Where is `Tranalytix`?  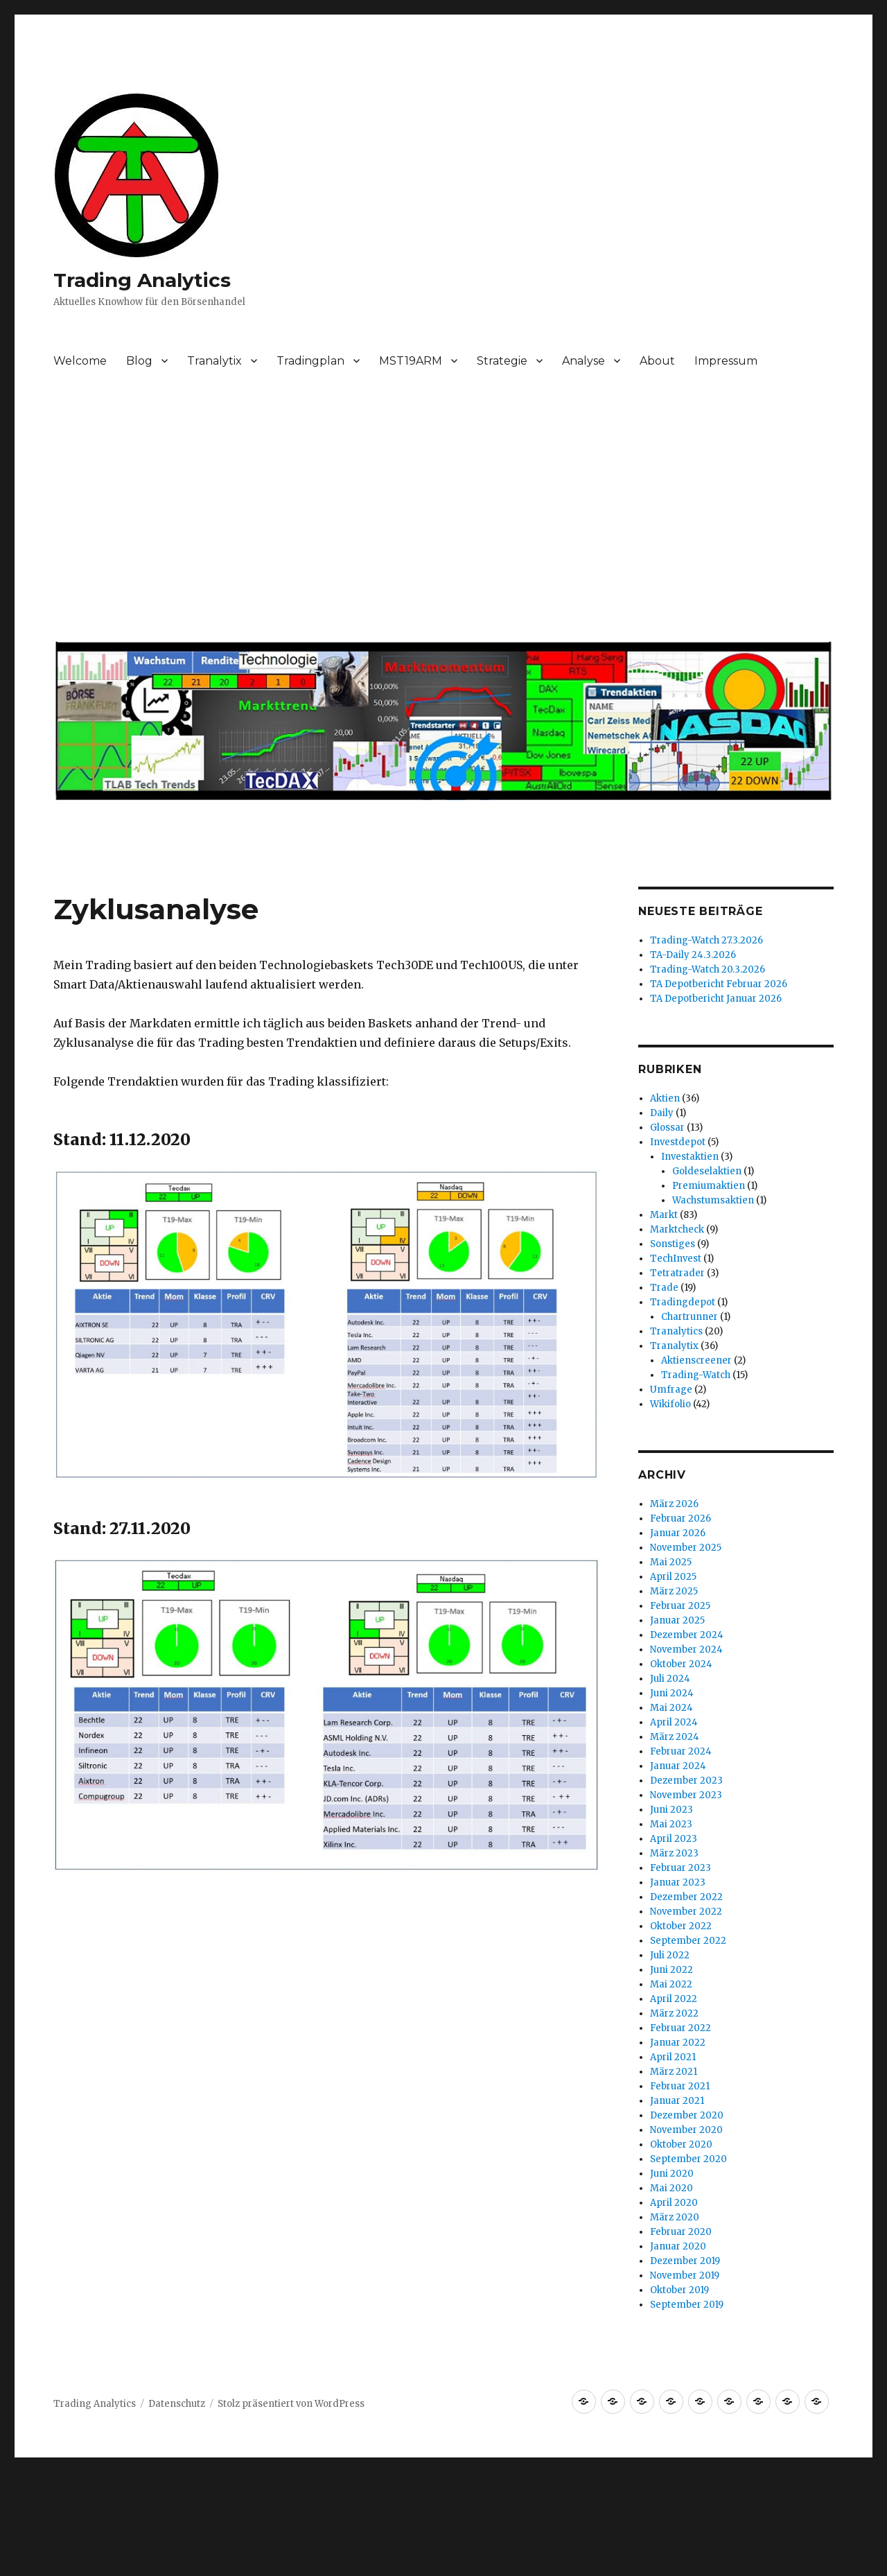
Tranalytix is located at coordinates (214, 360).